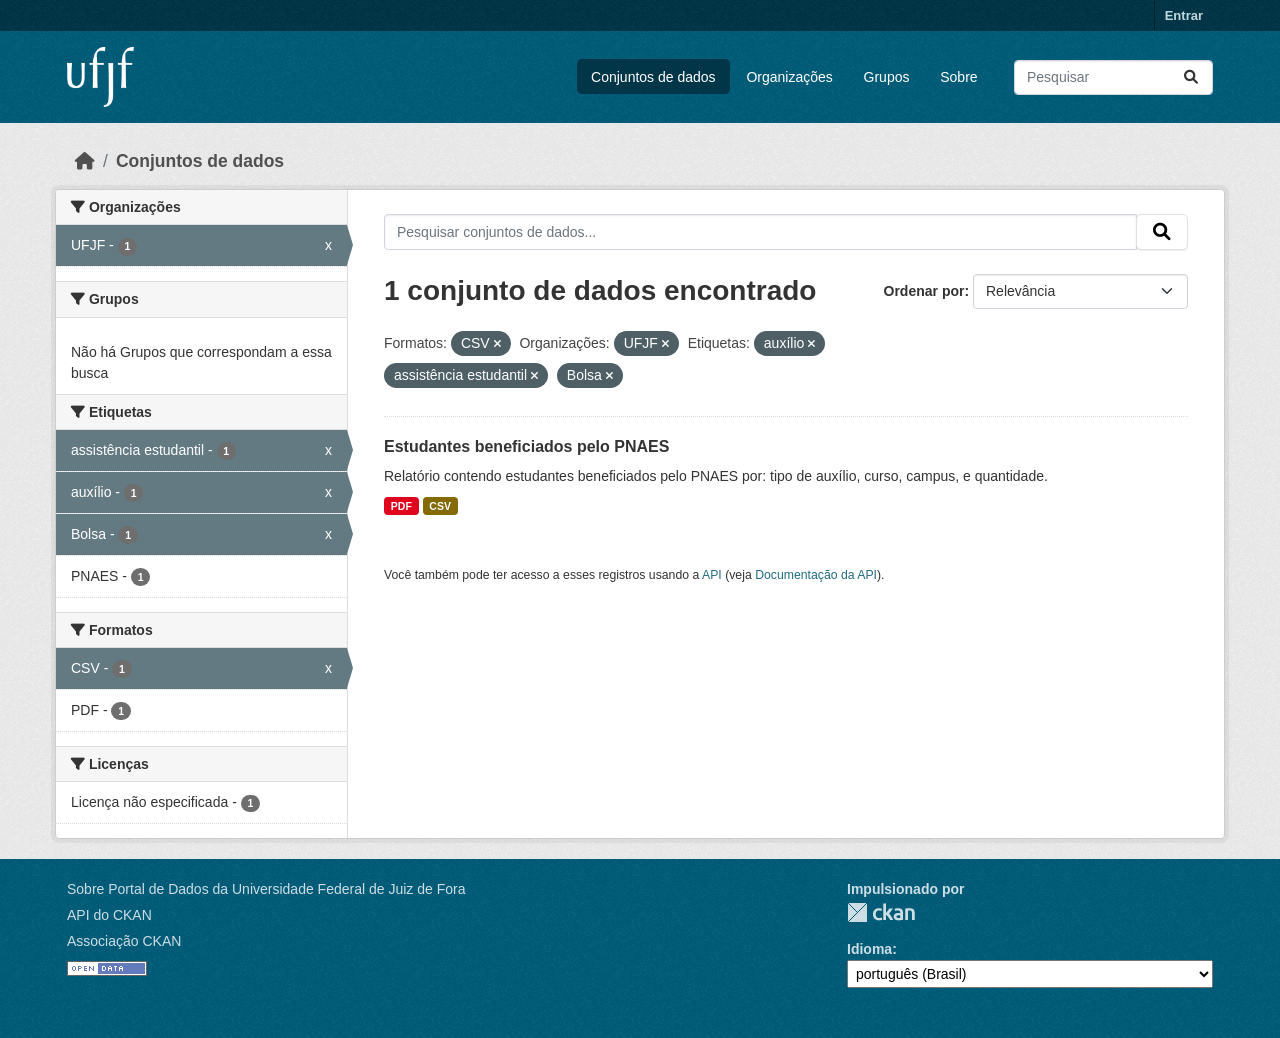 The image size is (1280, 1038). I want to click on Entrar, so click(1184, 15).